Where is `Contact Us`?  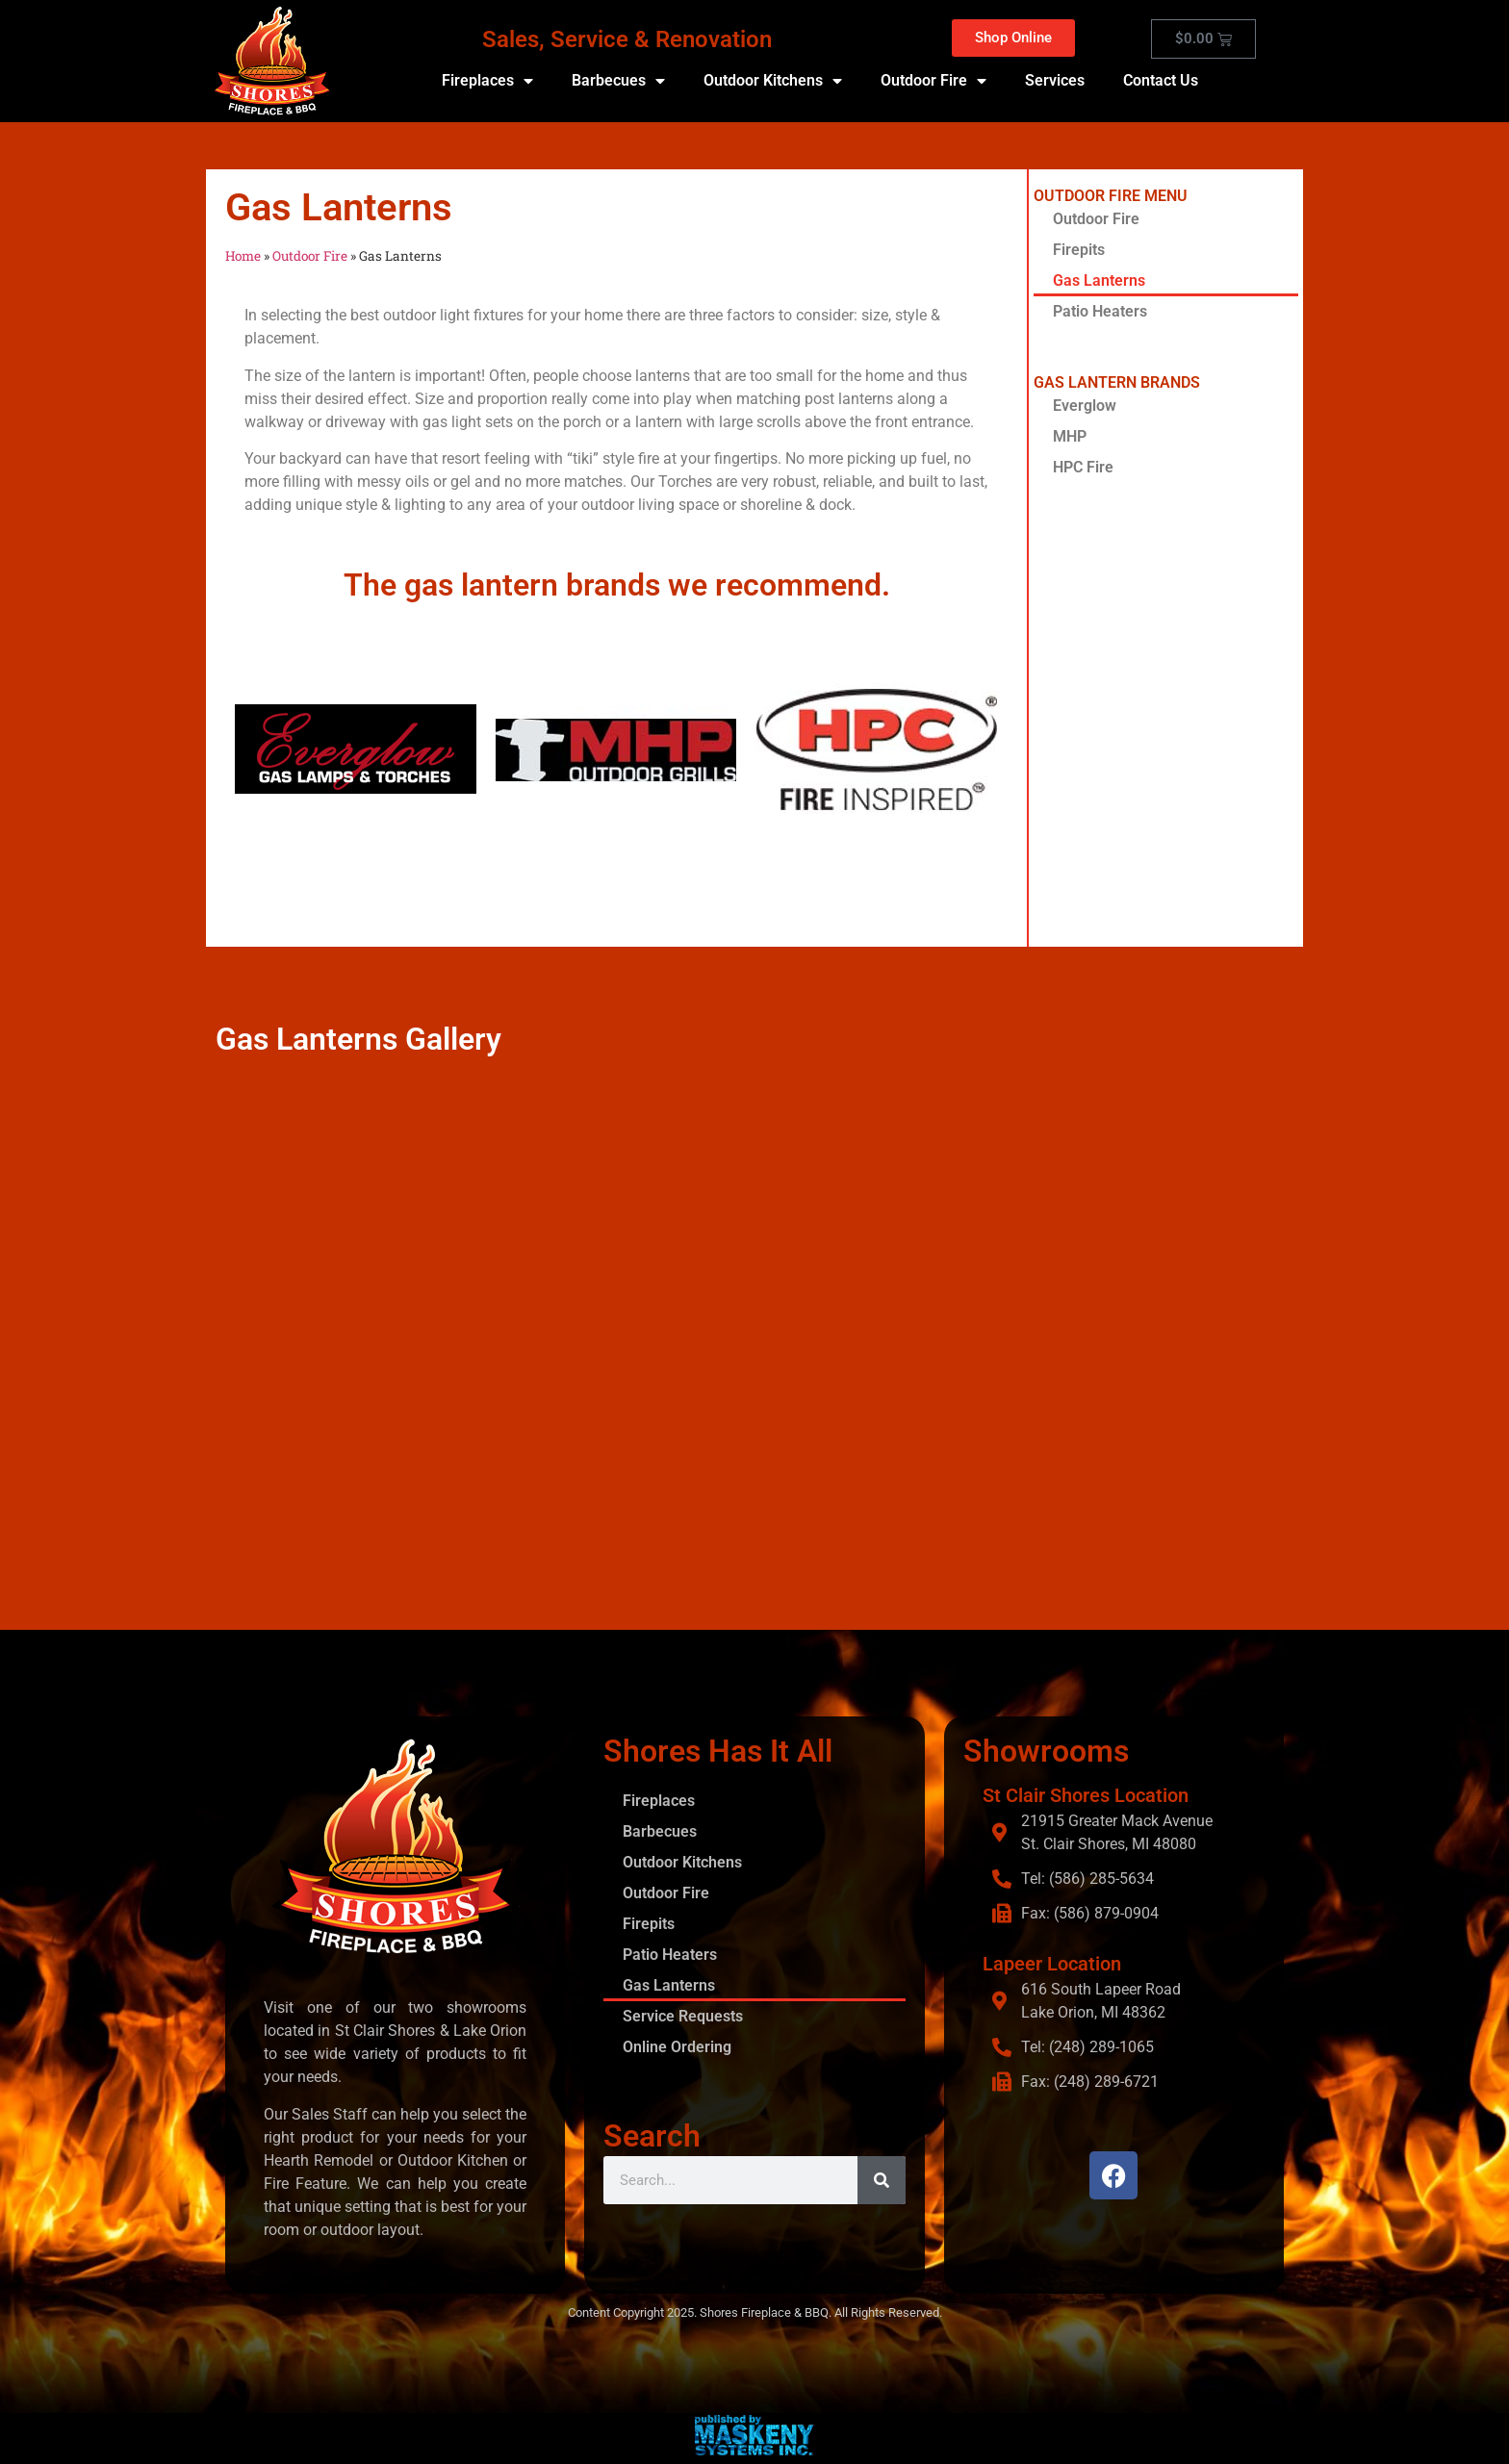
Contact Us is located at coordinates (1160, 80).